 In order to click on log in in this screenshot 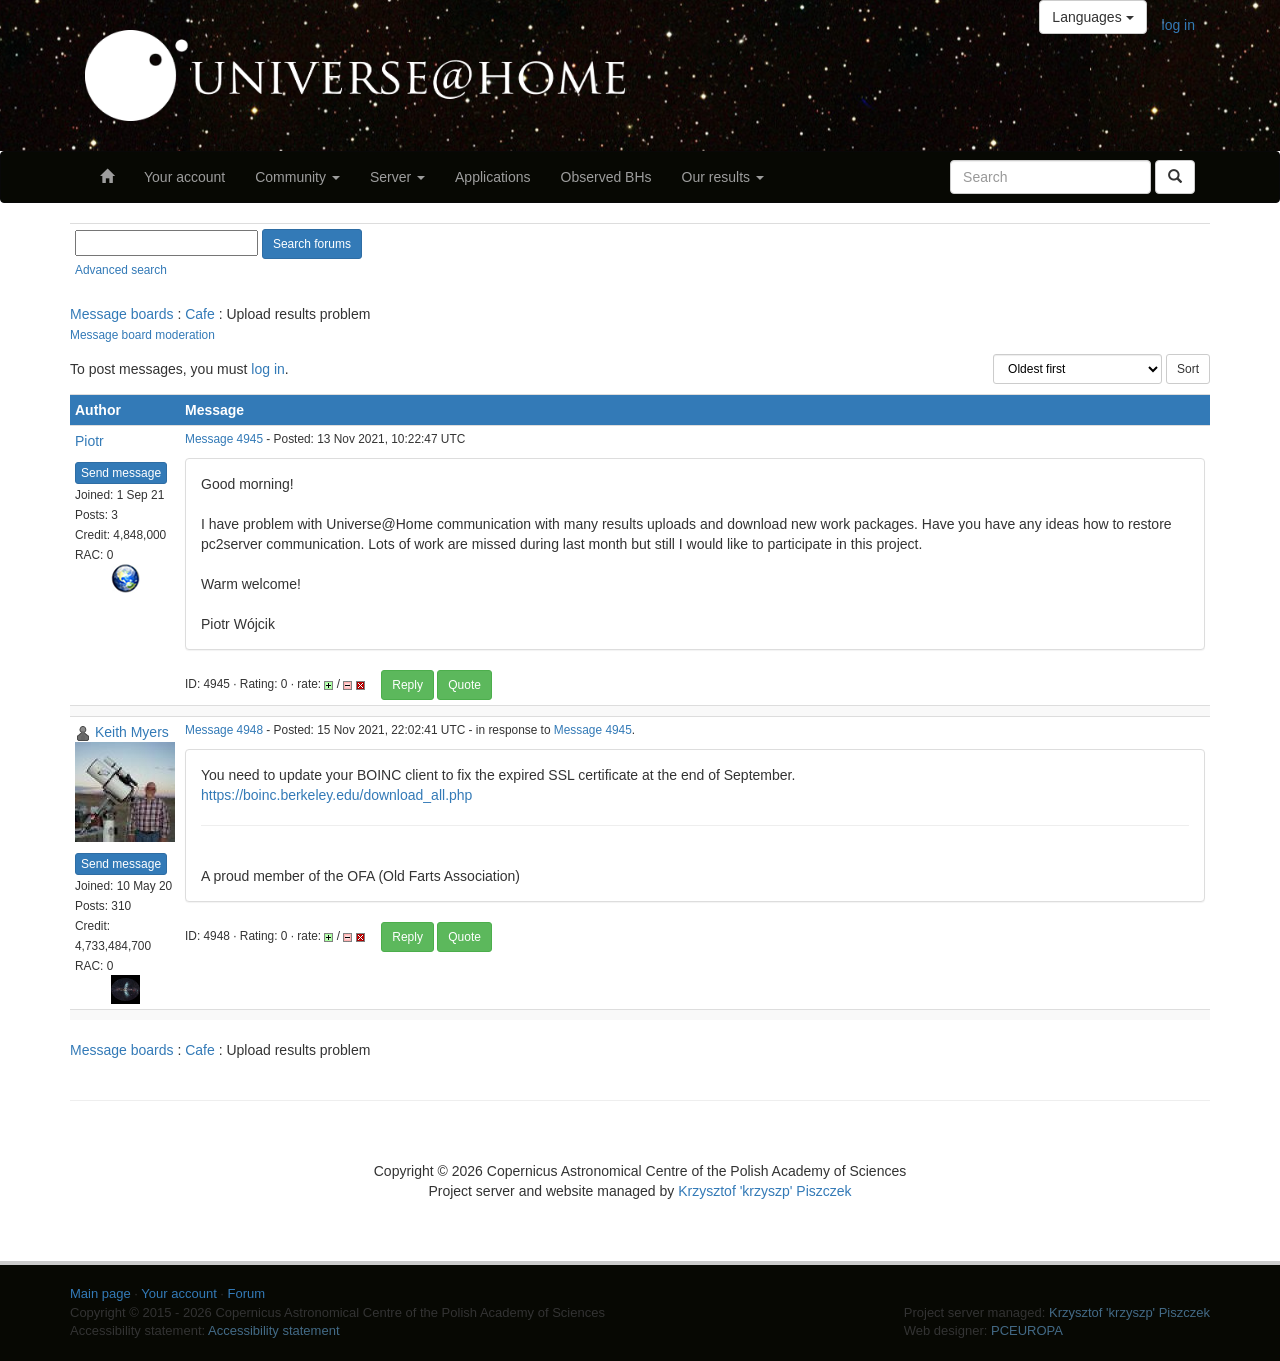, I will do `click(1178, 25)`.